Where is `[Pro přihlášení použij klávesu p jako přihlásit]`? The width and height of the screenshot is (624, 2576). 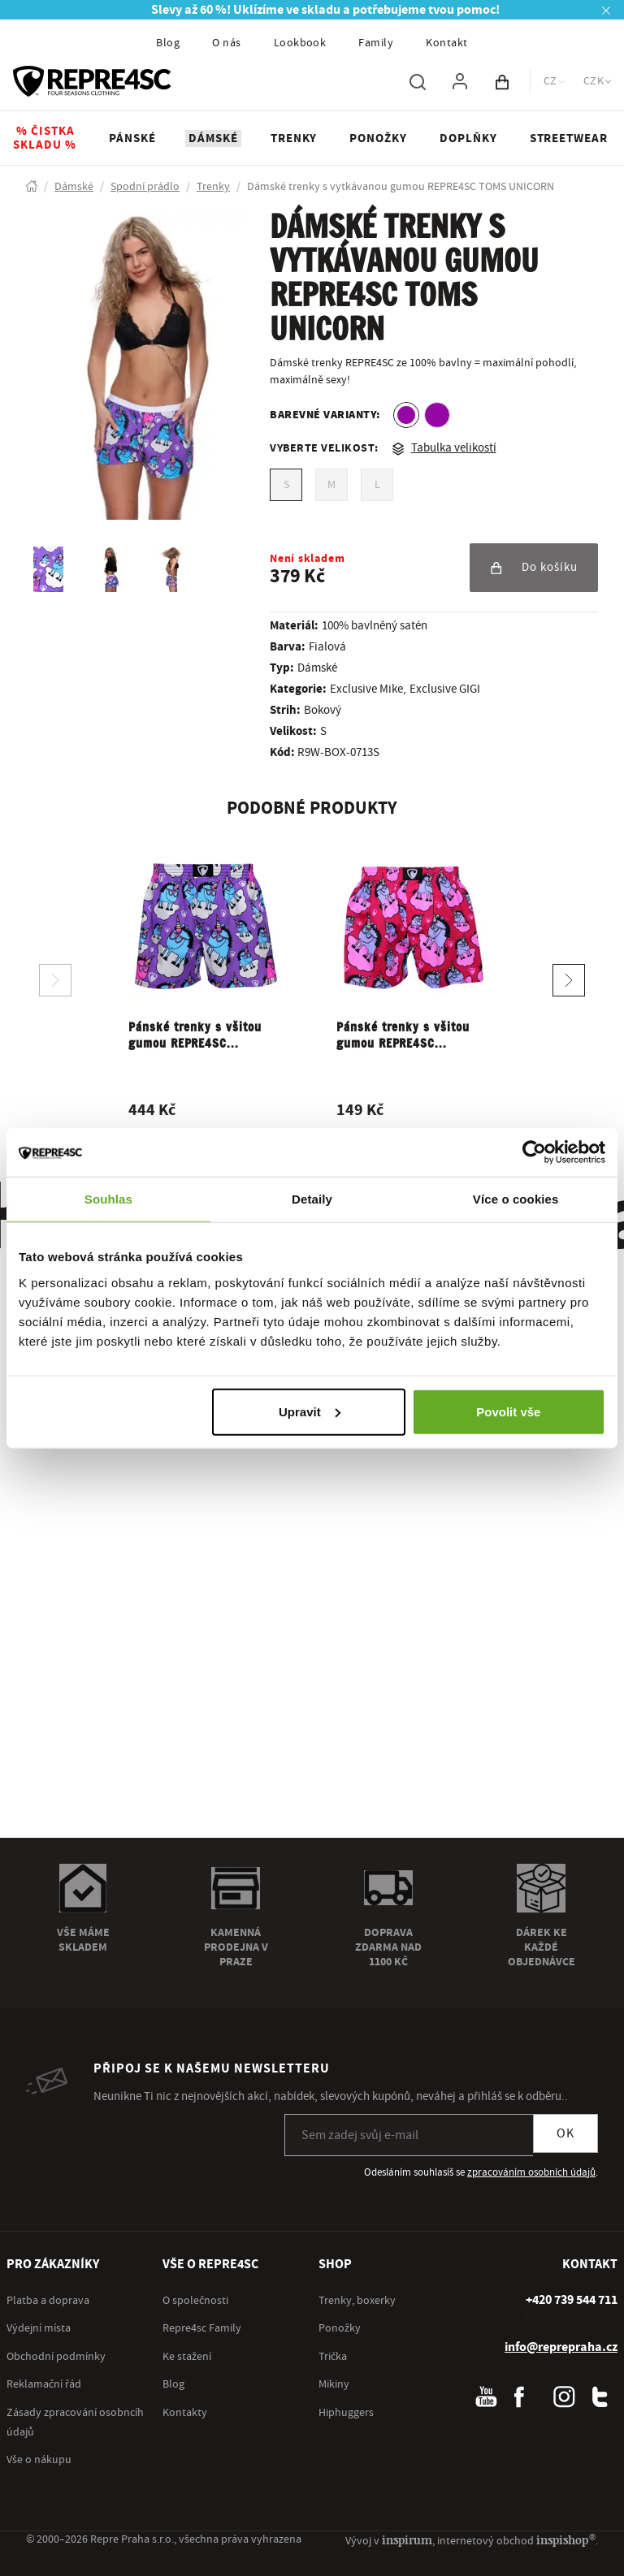
[Pro přihlášení použij klávesu p jako přihlásit] is located at coordinates (459, 81).